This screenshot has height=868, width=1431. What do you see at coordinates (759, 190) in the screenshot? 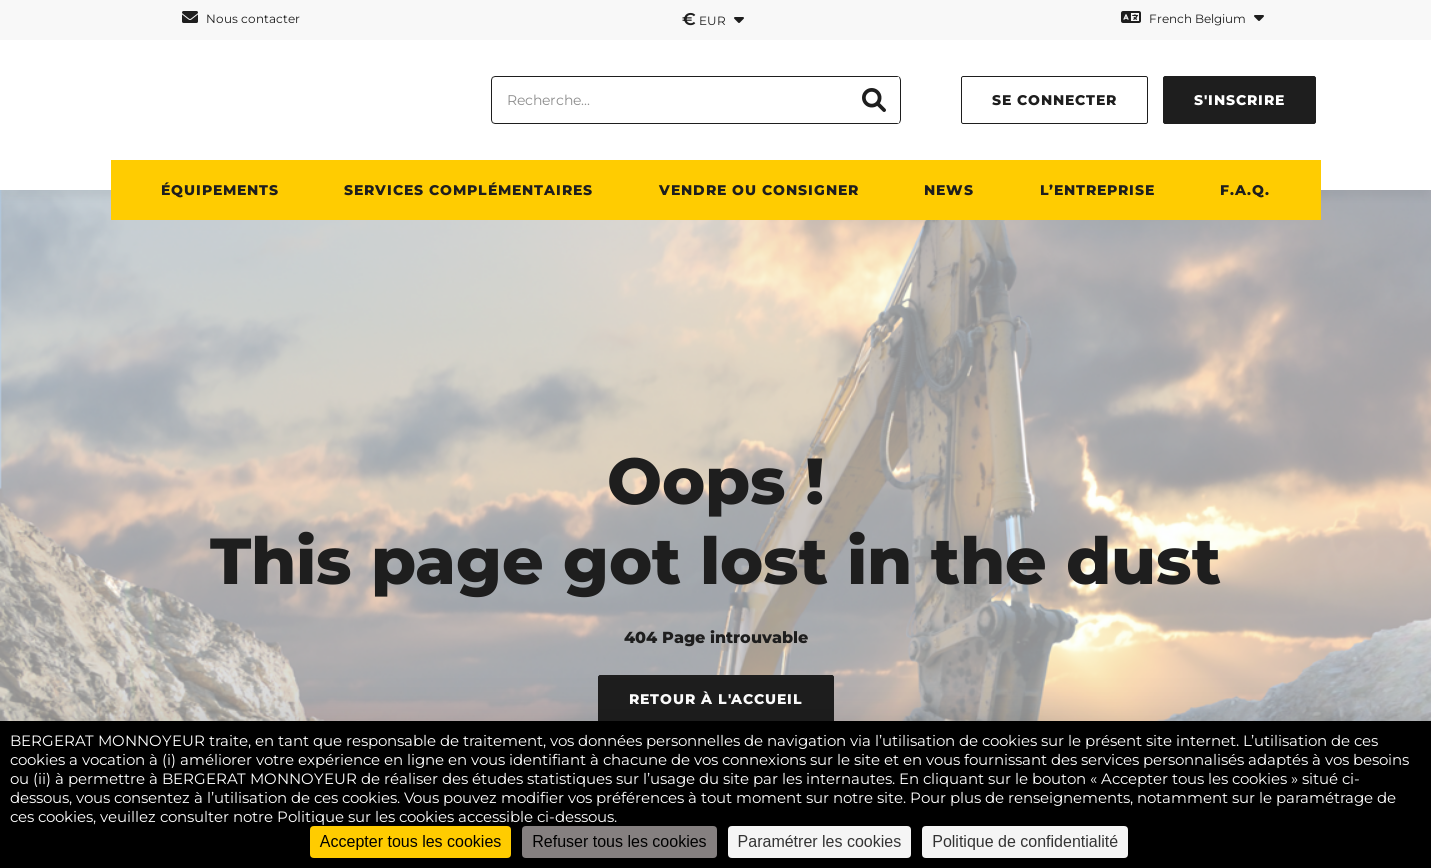
I see `Vendre ou consigner` at bounding box center [759, 190].